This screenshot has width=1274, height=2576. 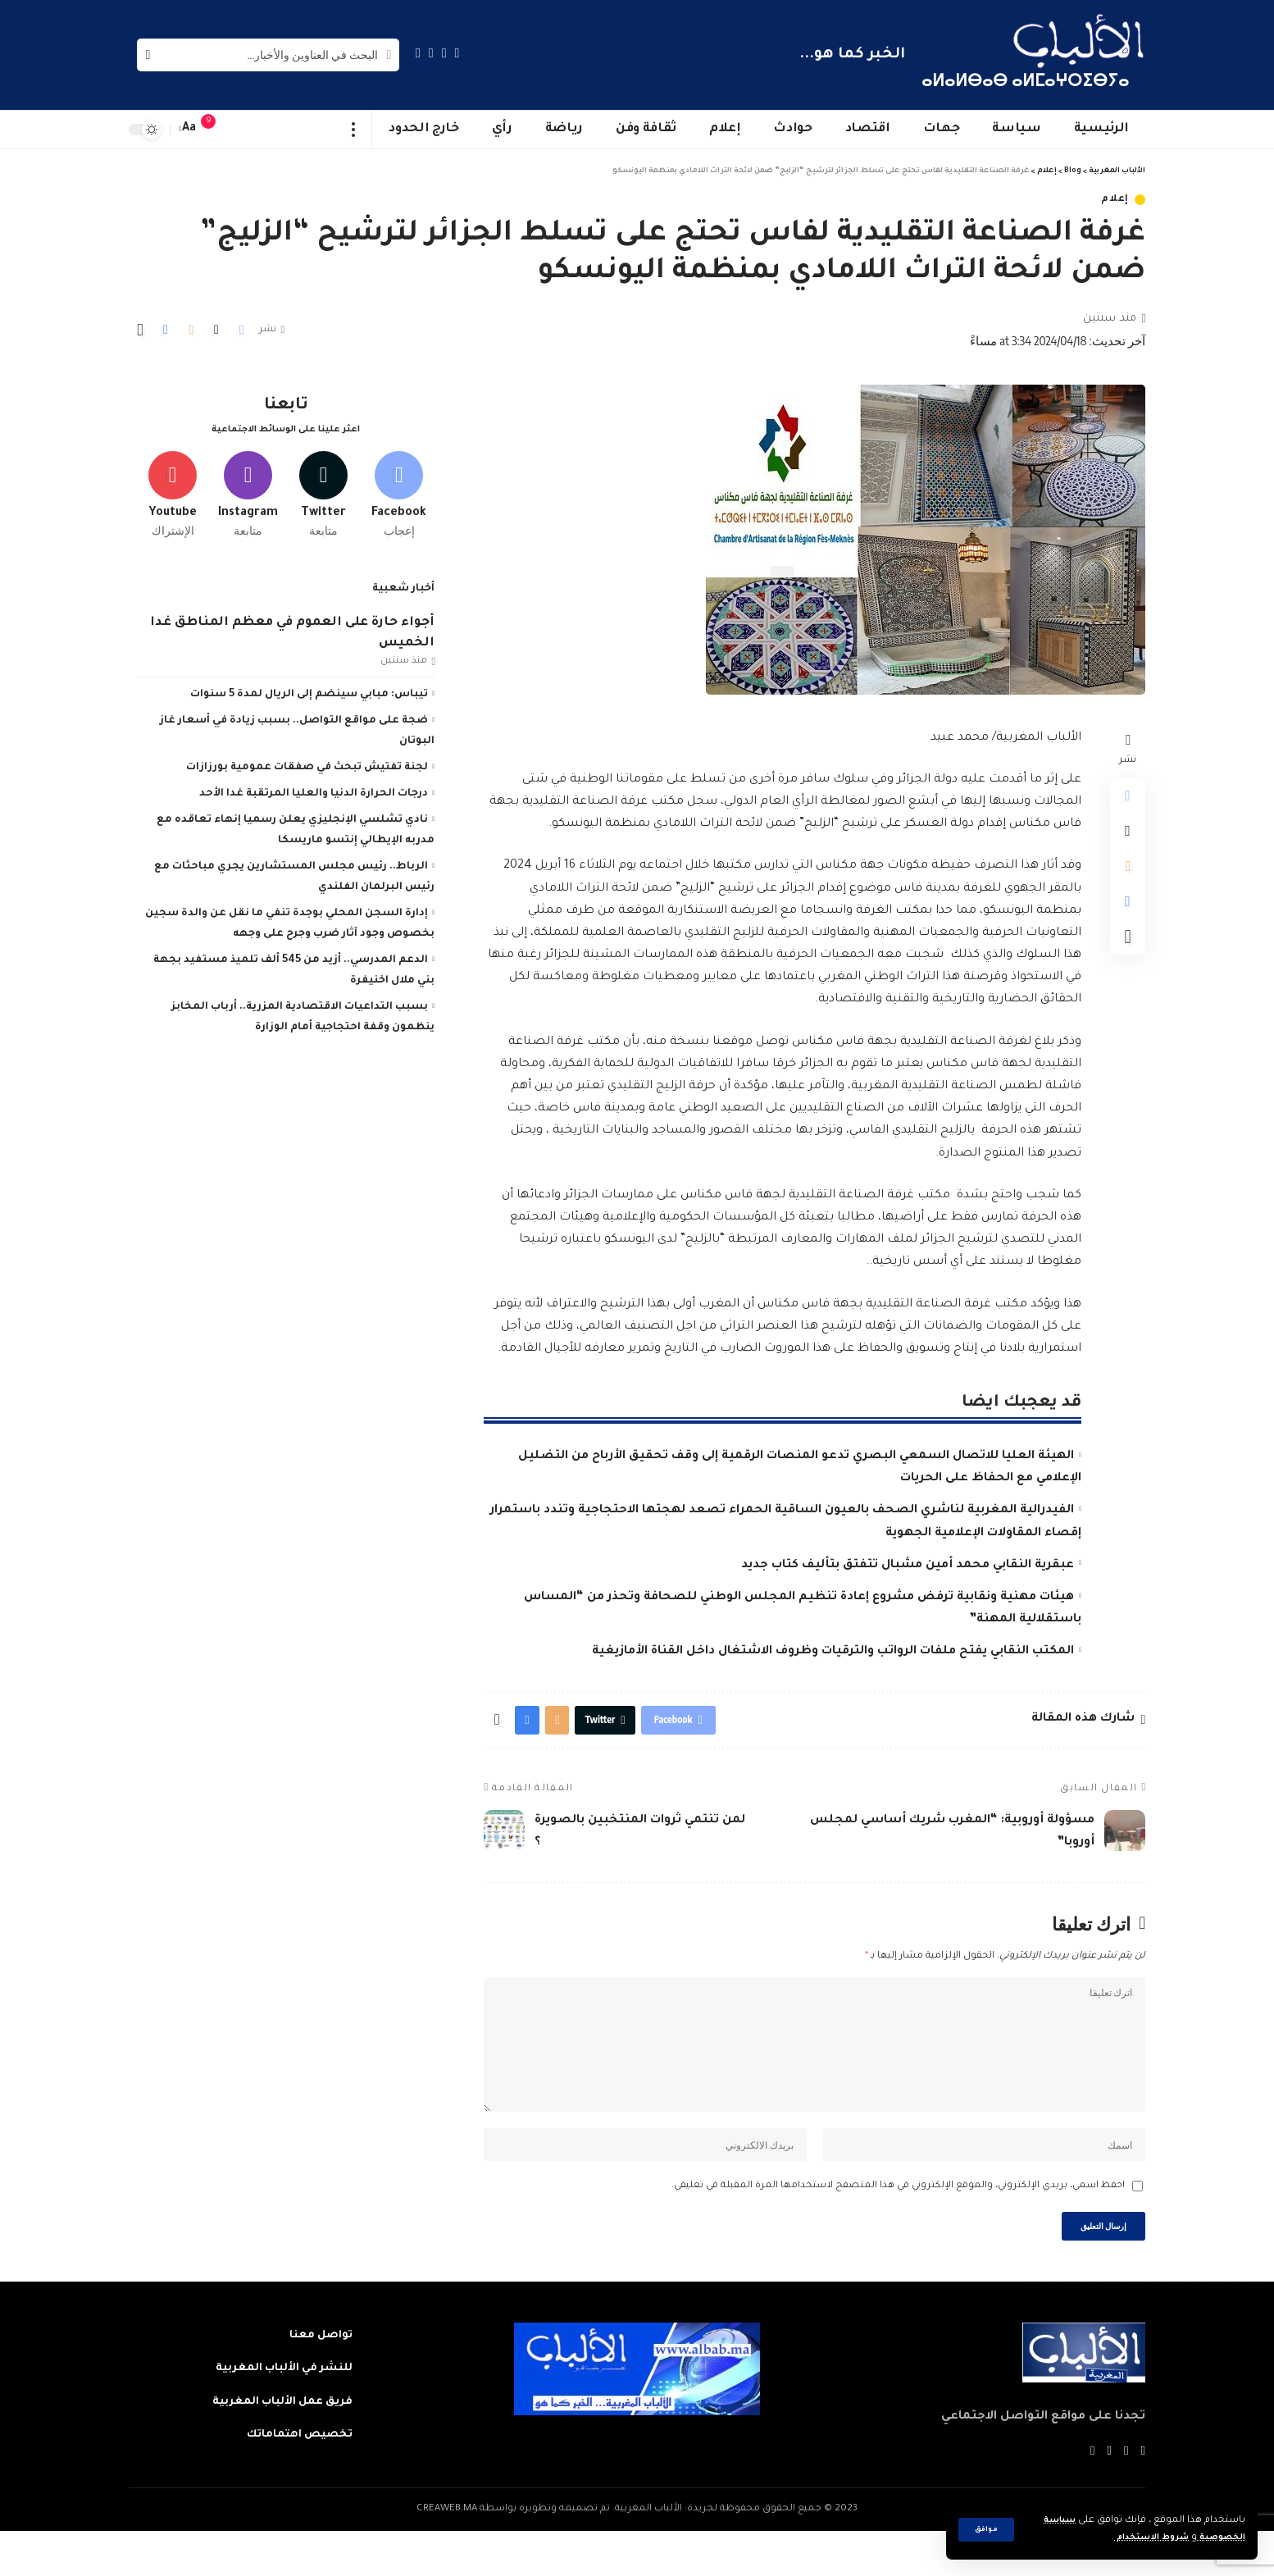 I want to click on تيباس: مبابي سينضم إلى الريال لمدة 5 سنوات, so click(x=309, y=689).